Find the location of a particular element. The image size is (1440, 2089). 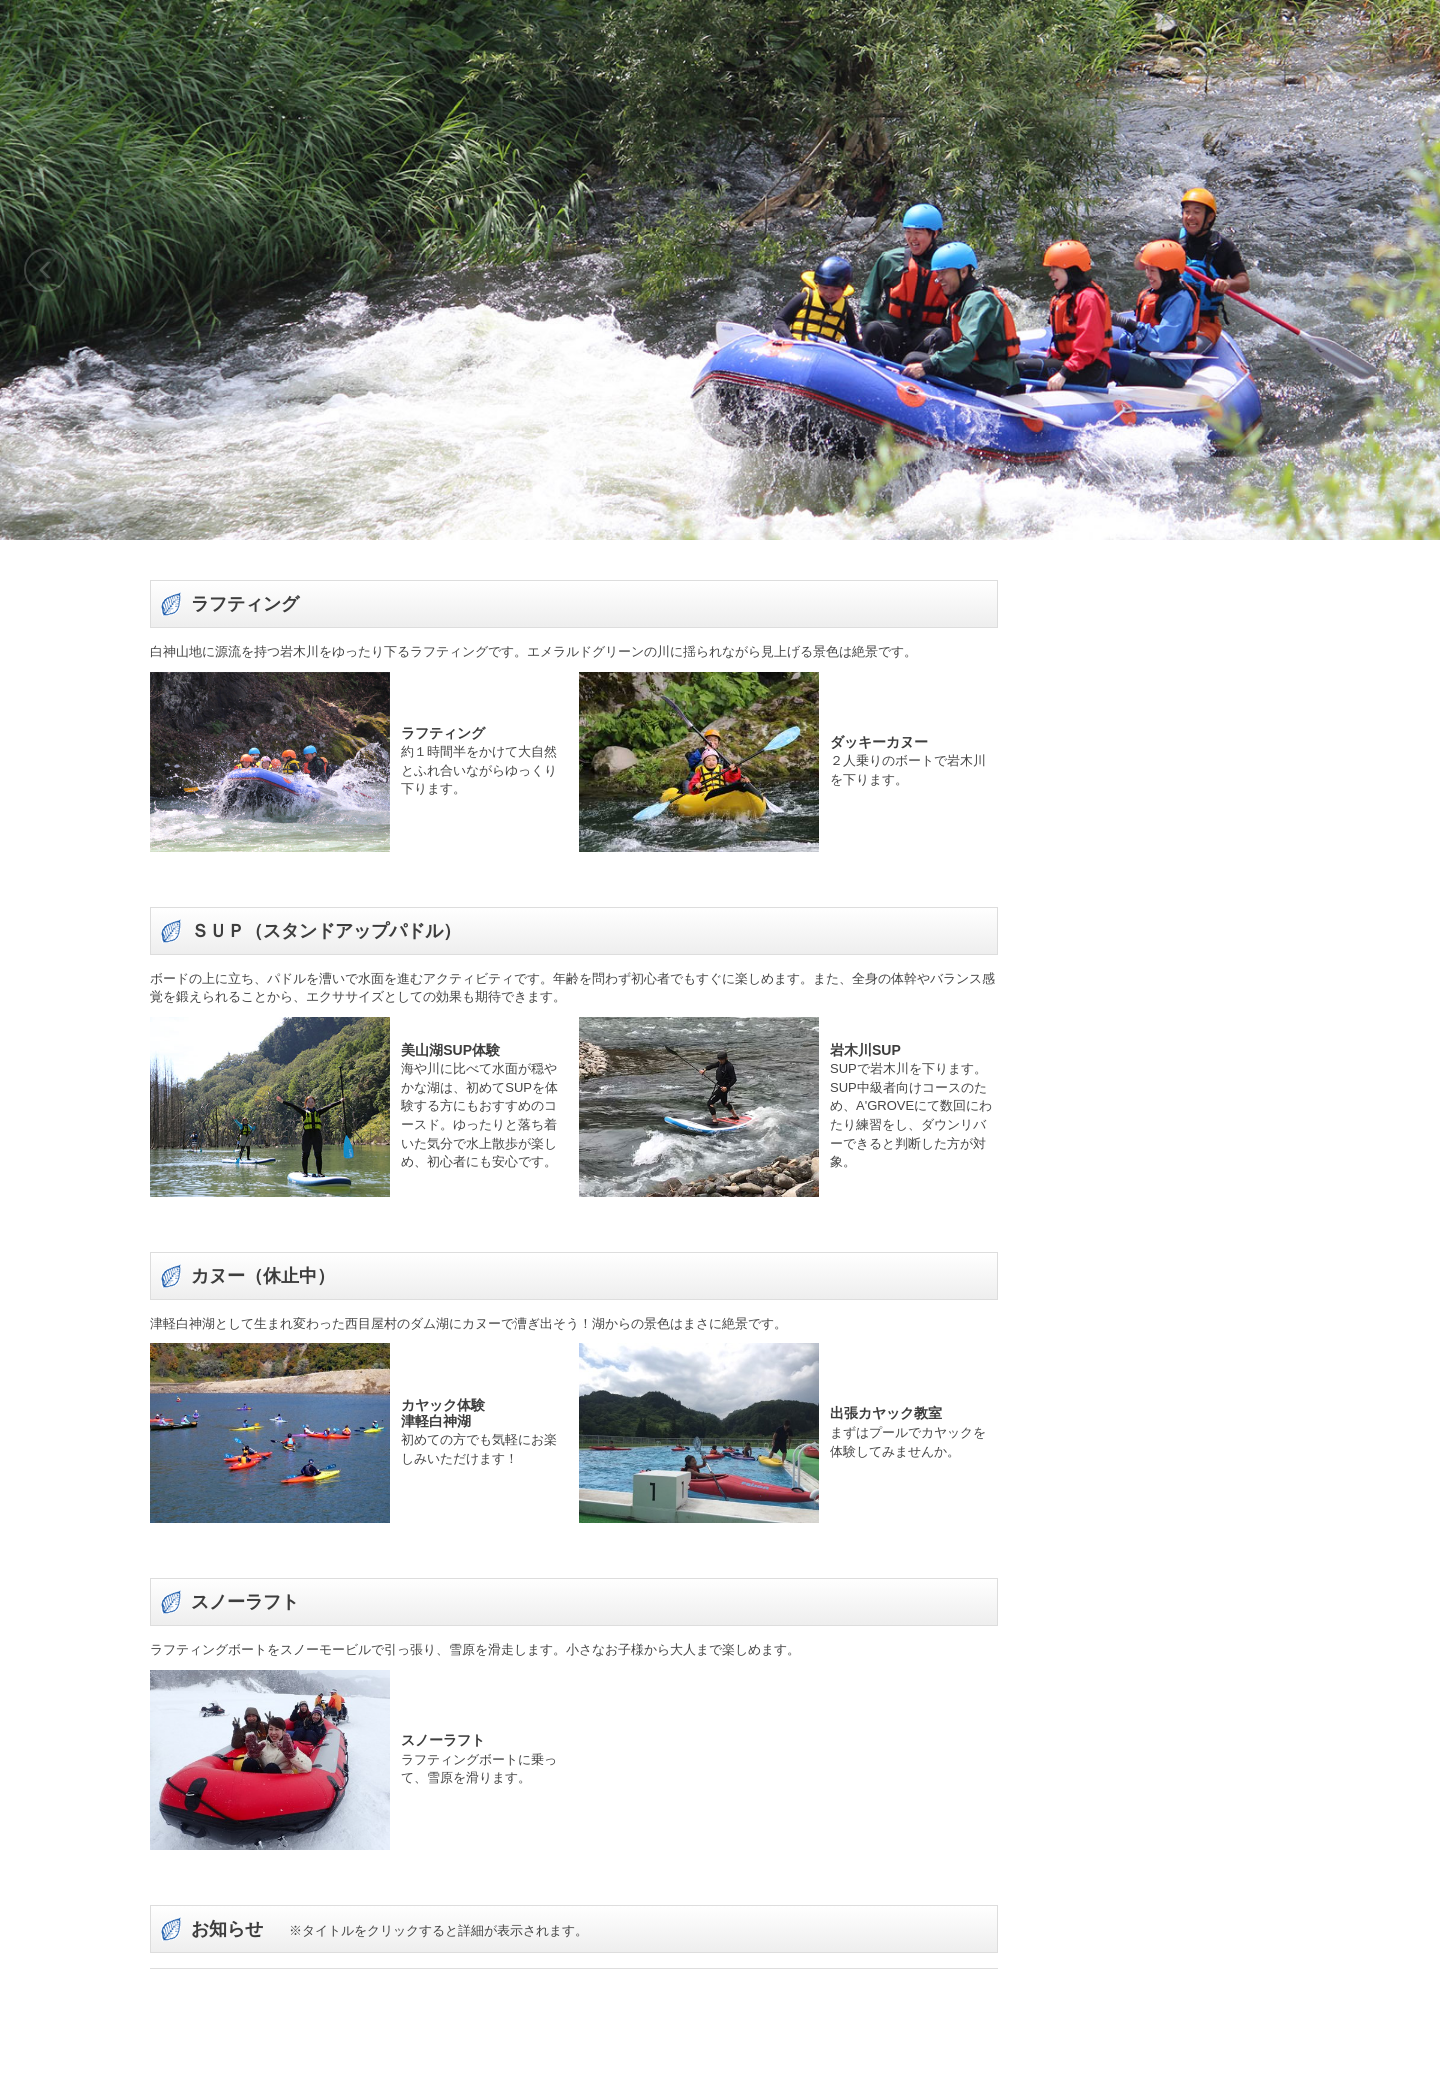

岩木川SUP is located at coordinates (865, 1050).